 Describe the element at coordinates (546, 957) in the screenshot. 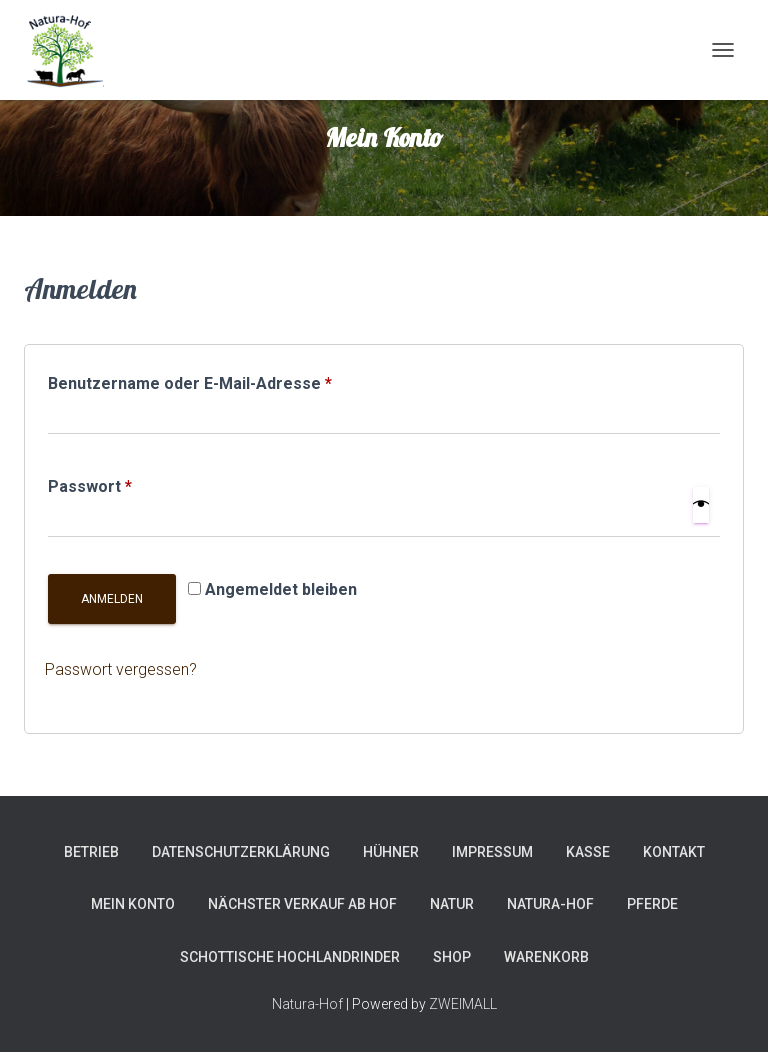

I see `Warenkorb` at that location.